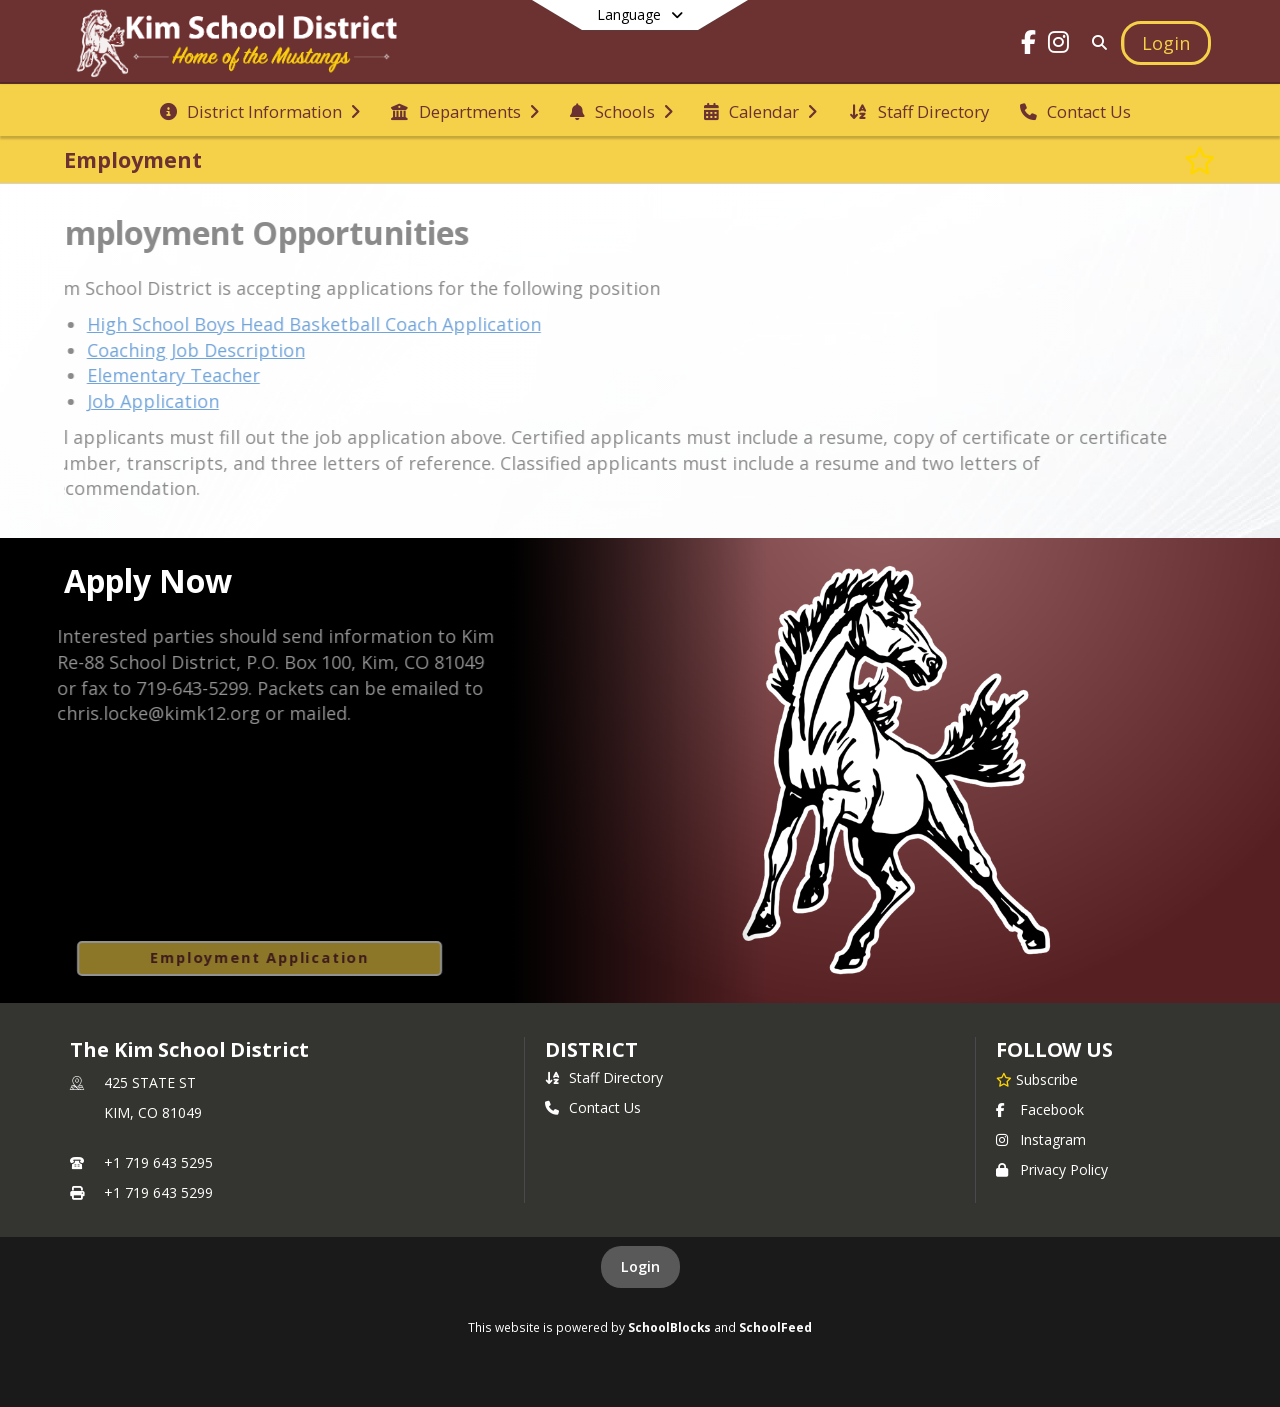 This screenshot has height=1407, width=1280. I want to click on [Subscribe to Employment], so click(1200, 160).